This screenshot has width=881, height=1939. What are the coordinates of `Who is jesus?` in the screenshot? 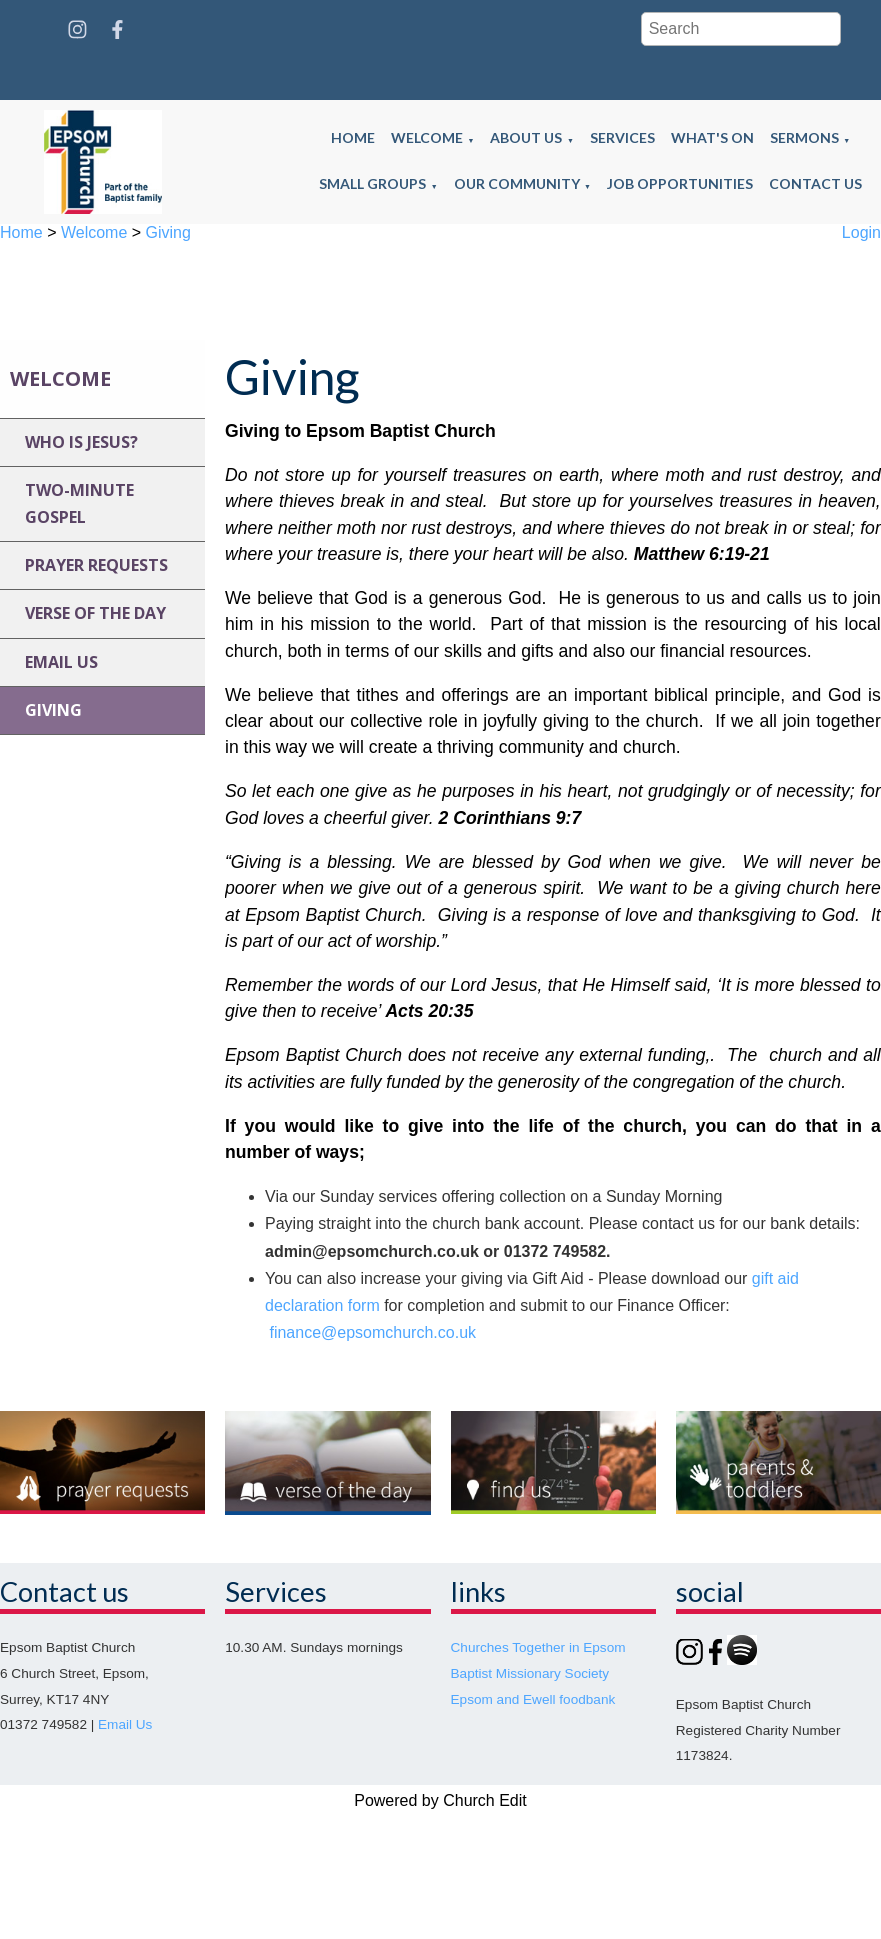 It's located at (81, 442).